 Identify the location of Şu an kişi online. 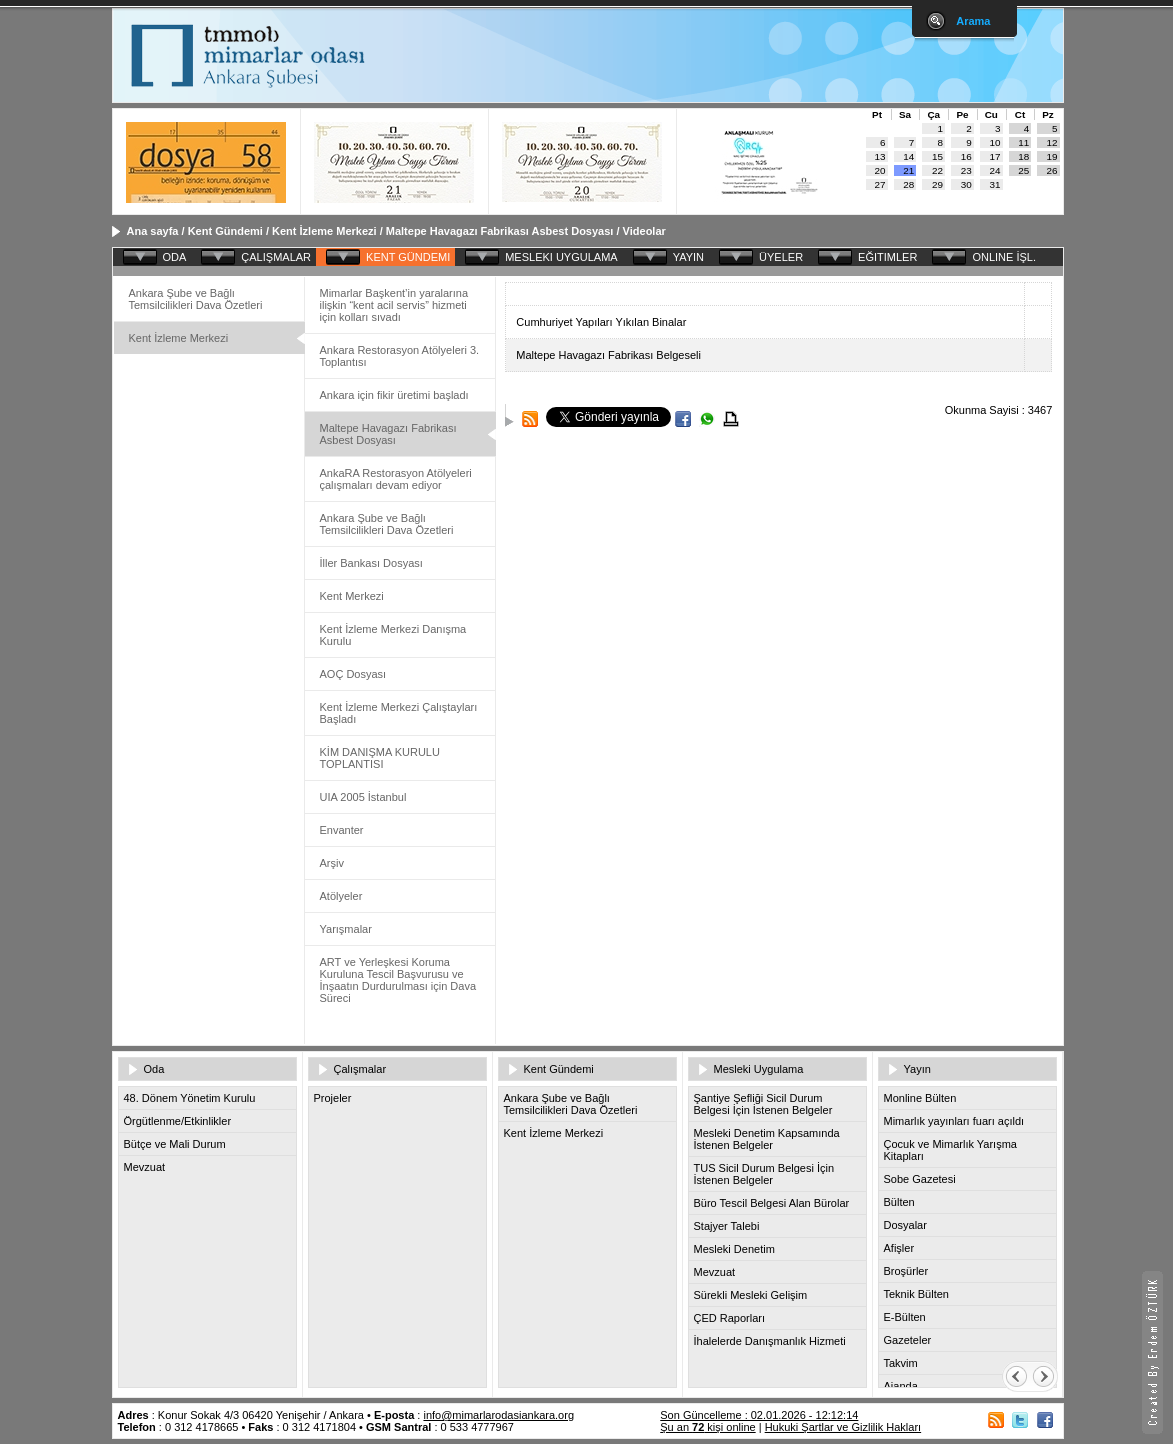
(707, 1427).